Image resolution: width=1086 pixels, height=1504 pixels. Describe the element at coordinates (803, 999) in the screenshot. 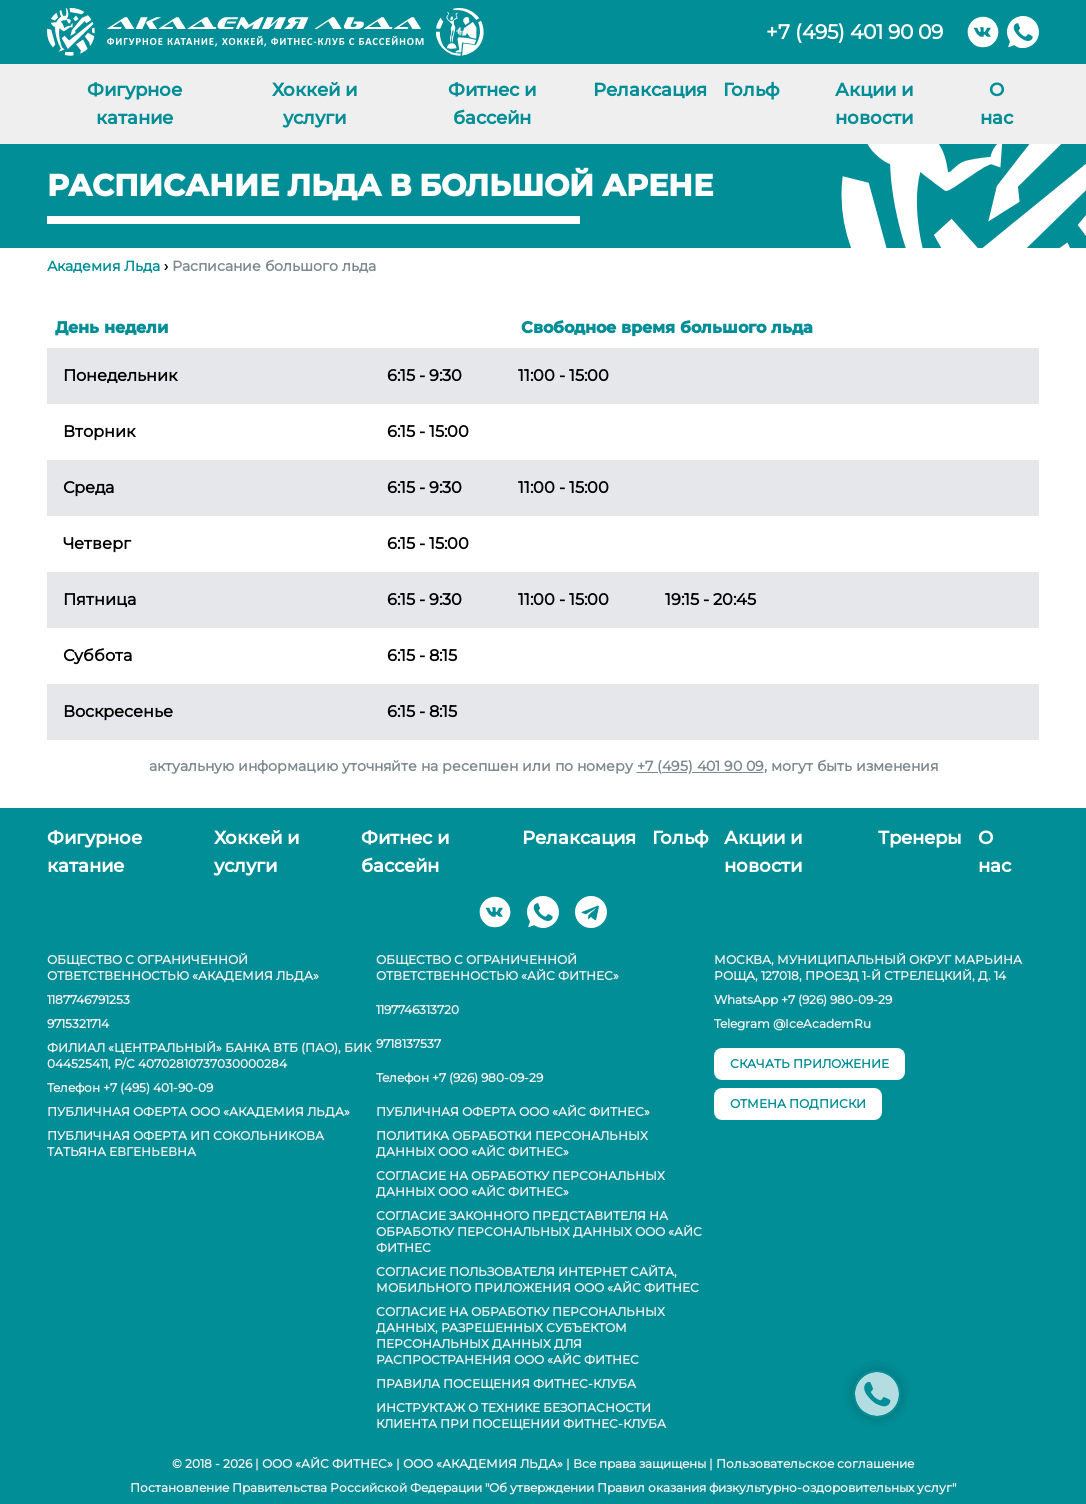

I see `WhatsApp +7 (926) 980-09-29` at that location.